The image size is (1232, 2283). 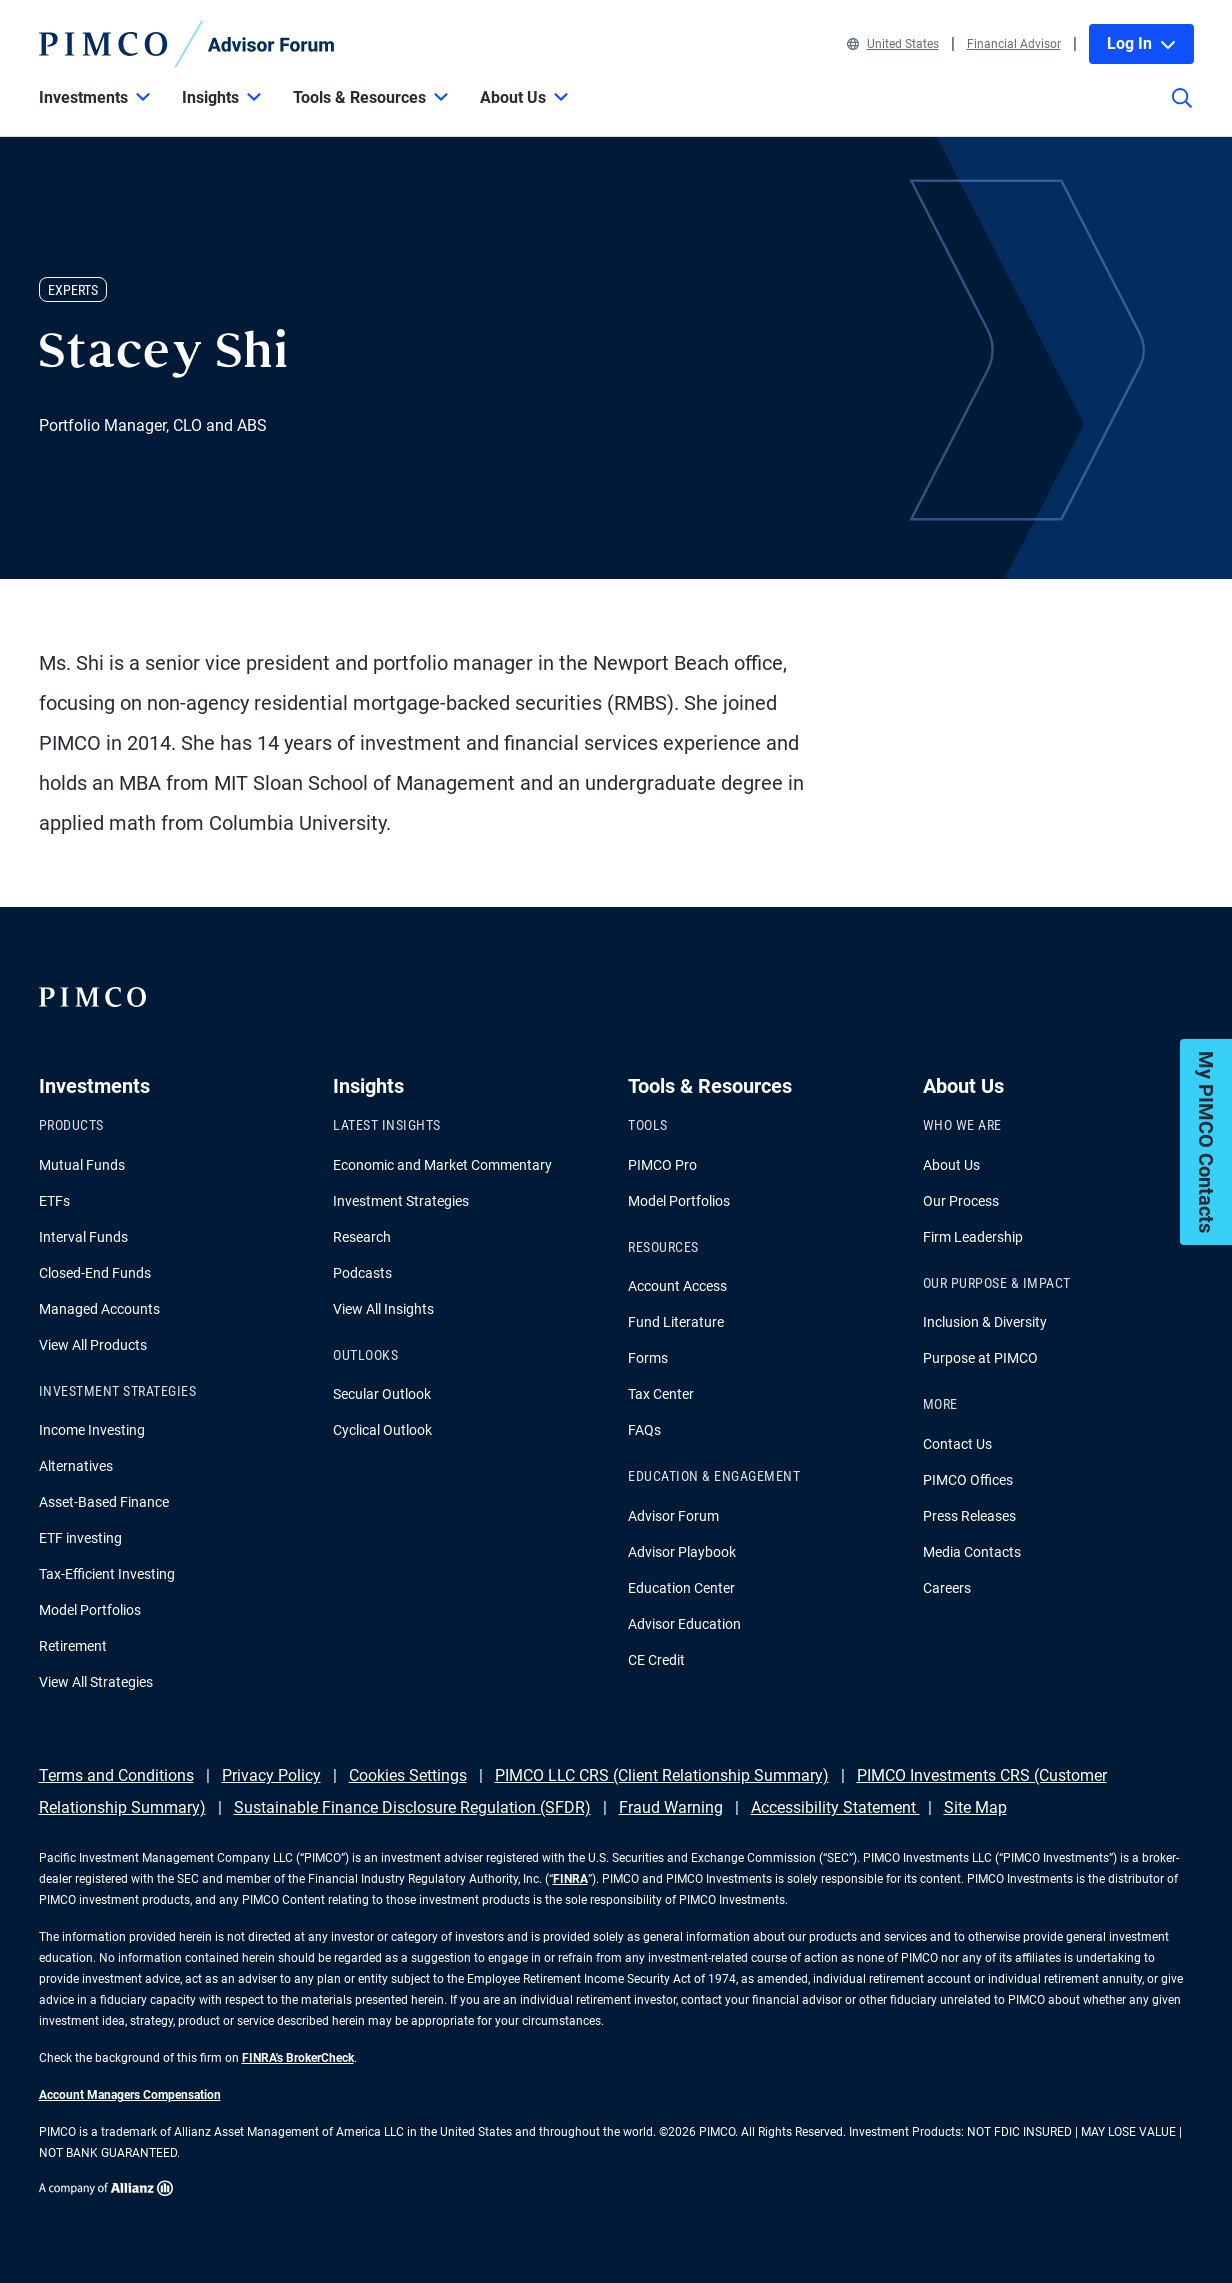 What do you see at coordinates (104, 1502) in the screenshot?
I see `Asset-Based Finance` at bounding box center [104, 1502].